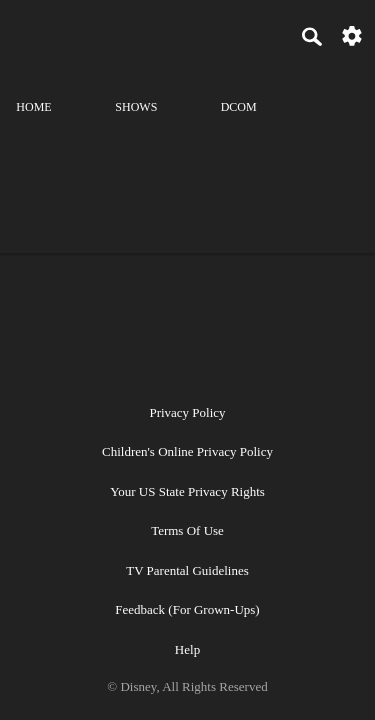  I want to click on TV Parental Guidelines [tv parental guidelines], so click(187, 570).